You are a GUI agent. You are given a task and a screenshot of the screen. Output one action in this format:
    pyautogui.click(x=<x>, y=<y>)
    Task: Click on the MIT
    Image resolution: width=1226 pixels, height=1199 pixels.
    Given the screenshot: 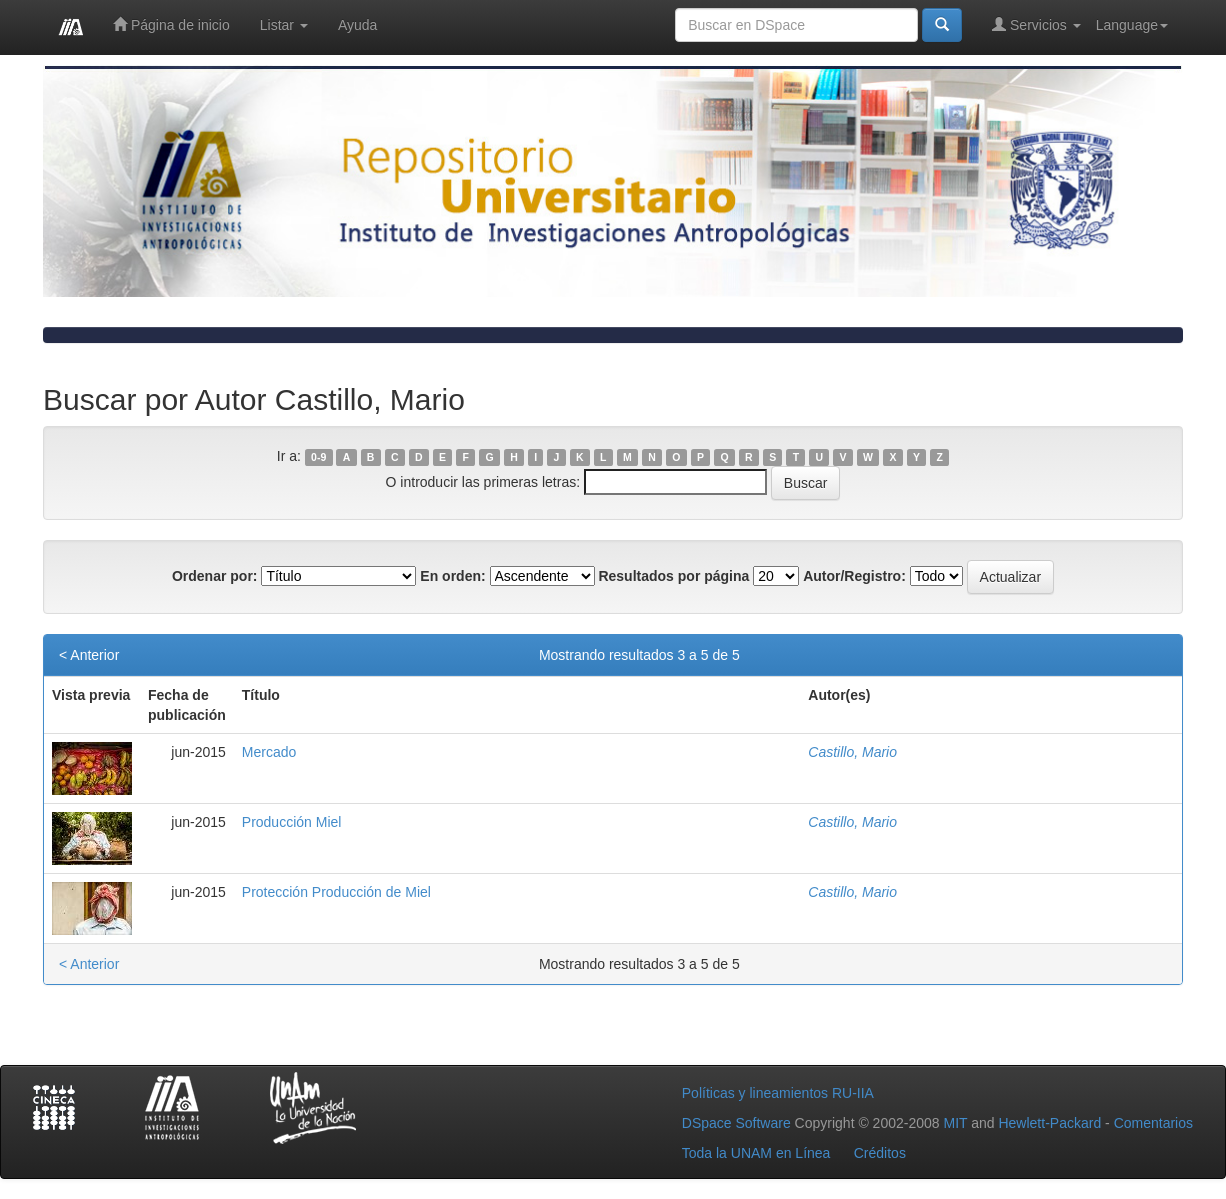 What is the action you would take?
    pyautogui.click(x=955, y=1123)
    